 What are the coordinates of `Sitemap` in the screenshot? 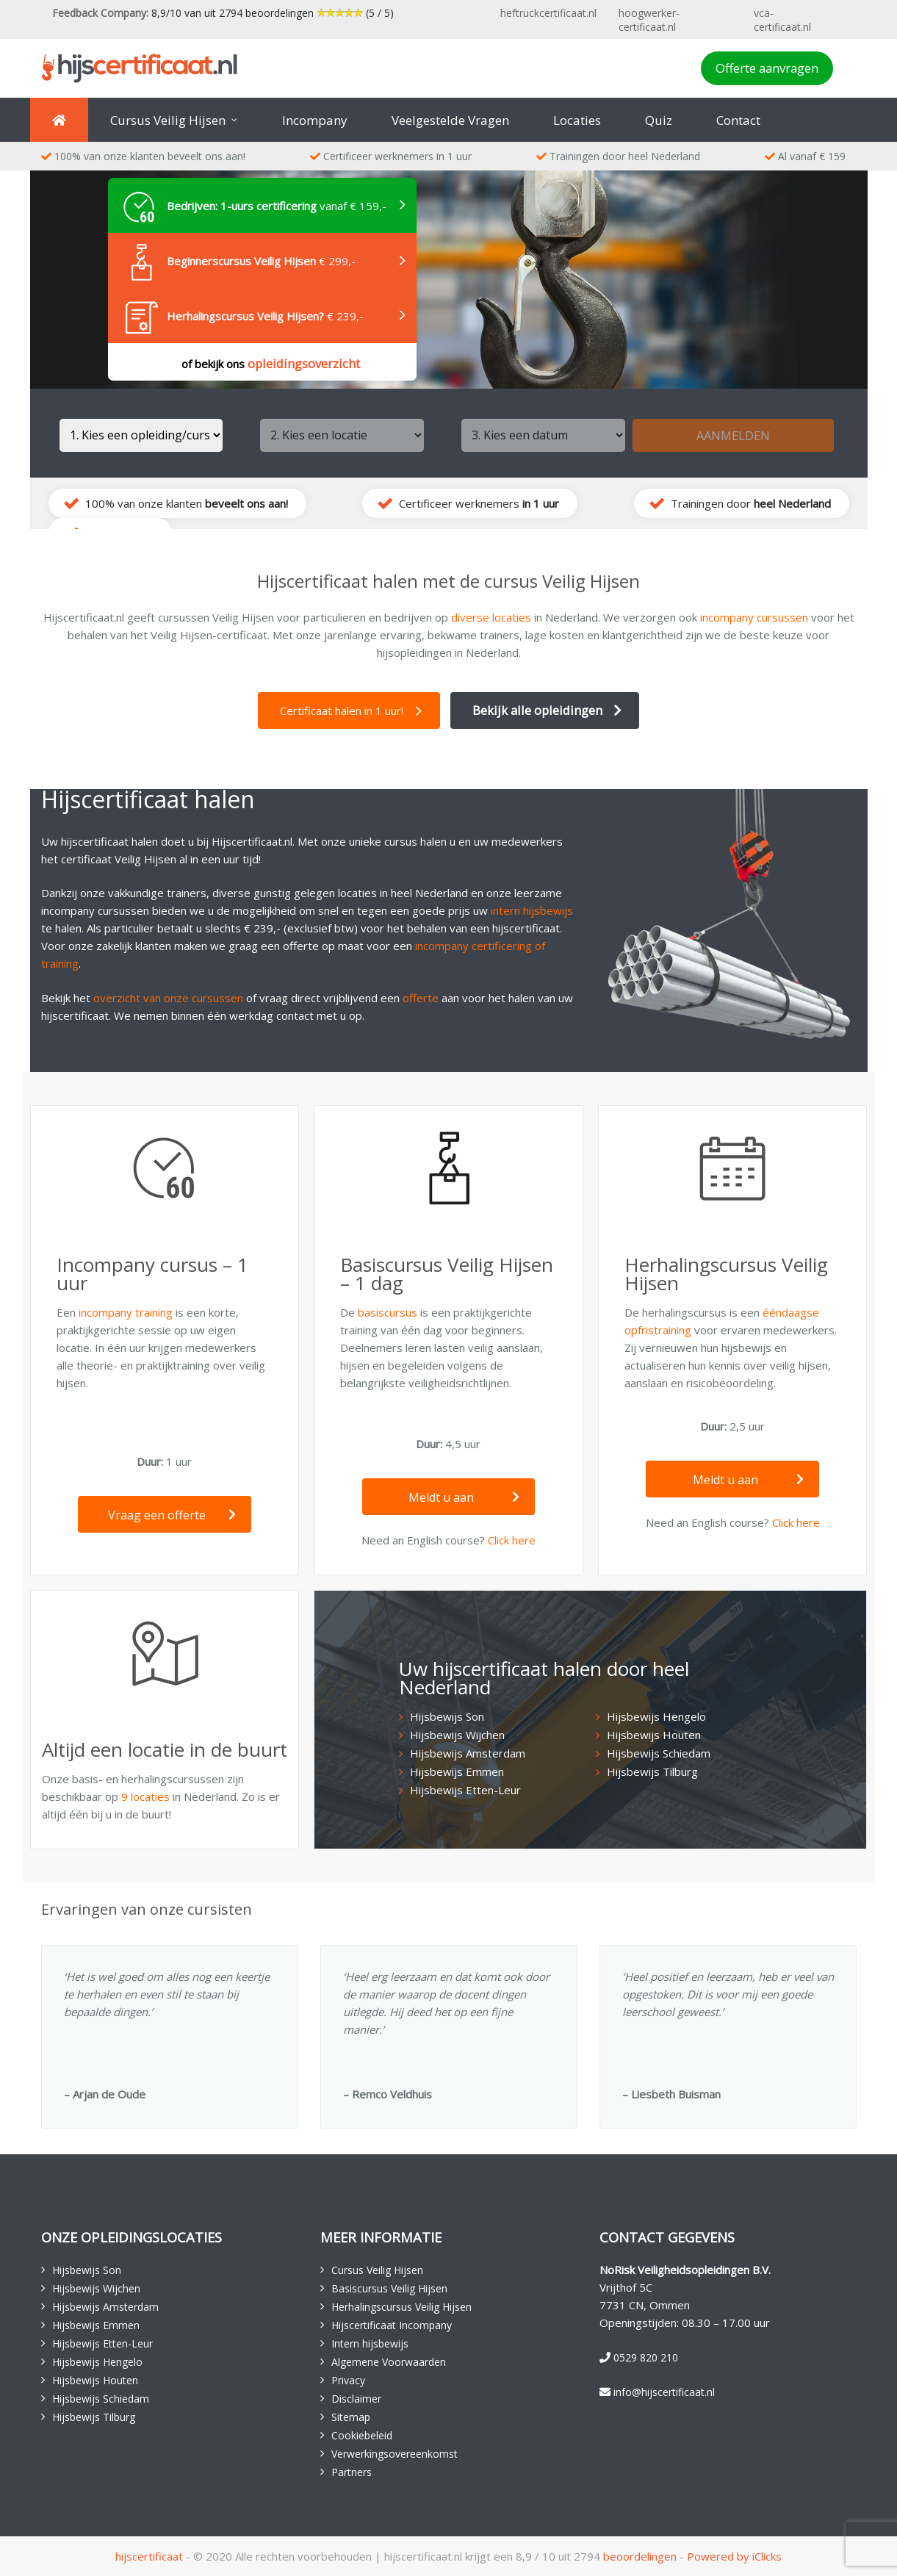 It's located at (350, 2417).